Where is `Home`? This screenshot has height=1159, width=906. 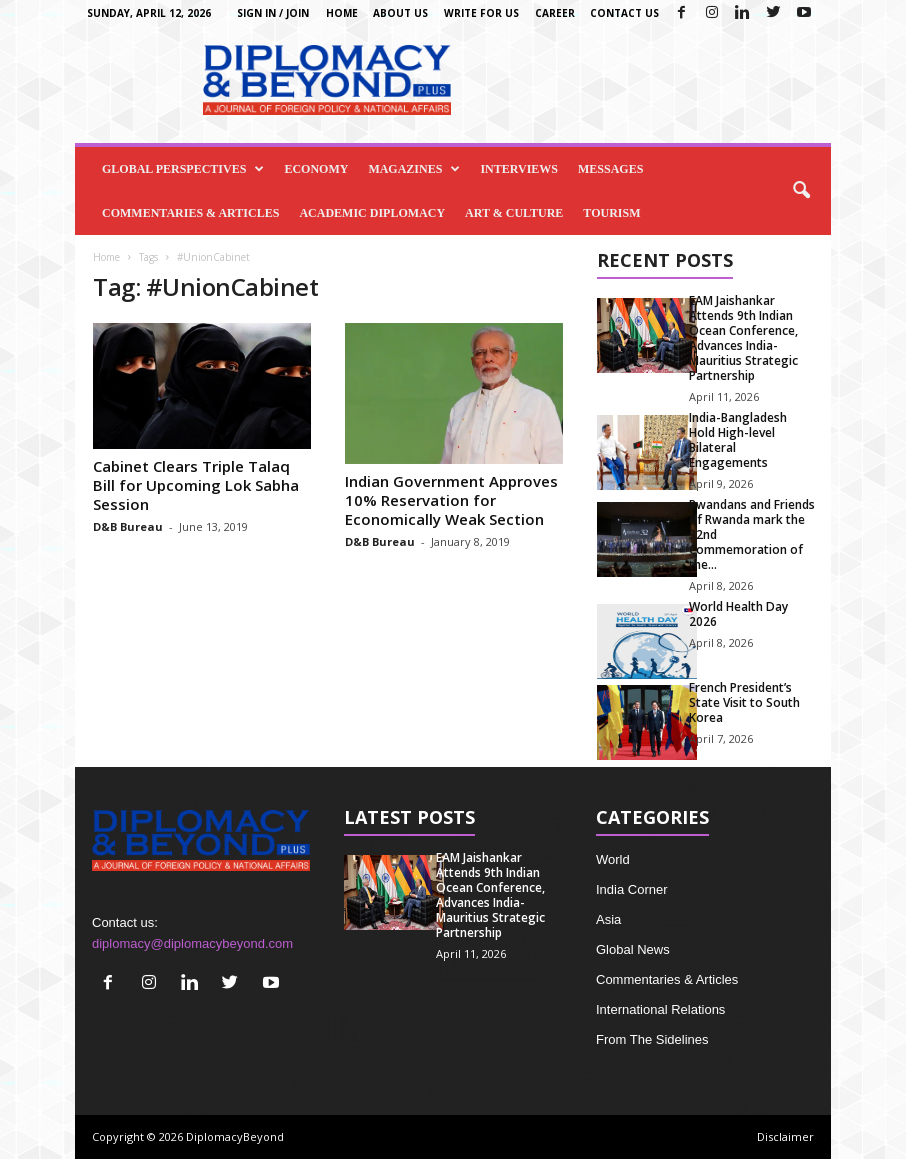 Home is located at coordinates (342, 13).